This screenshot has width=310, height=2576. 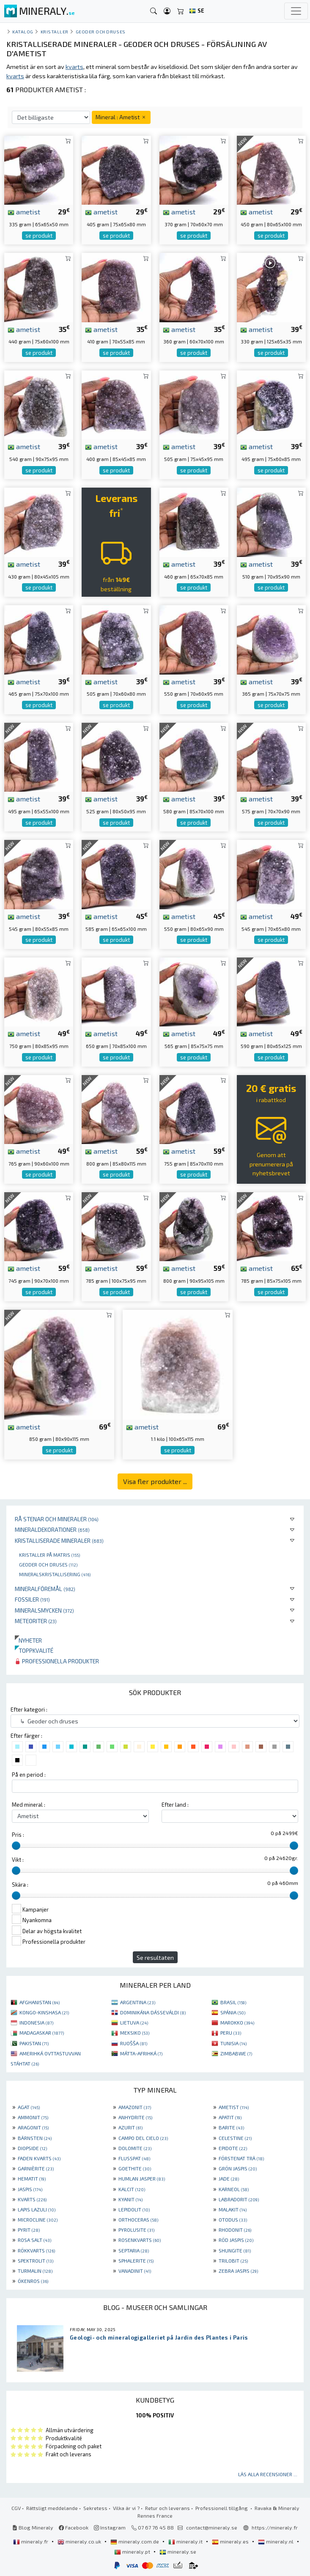 I want to click on DOLOMITE, so click(x=134, y=2148).